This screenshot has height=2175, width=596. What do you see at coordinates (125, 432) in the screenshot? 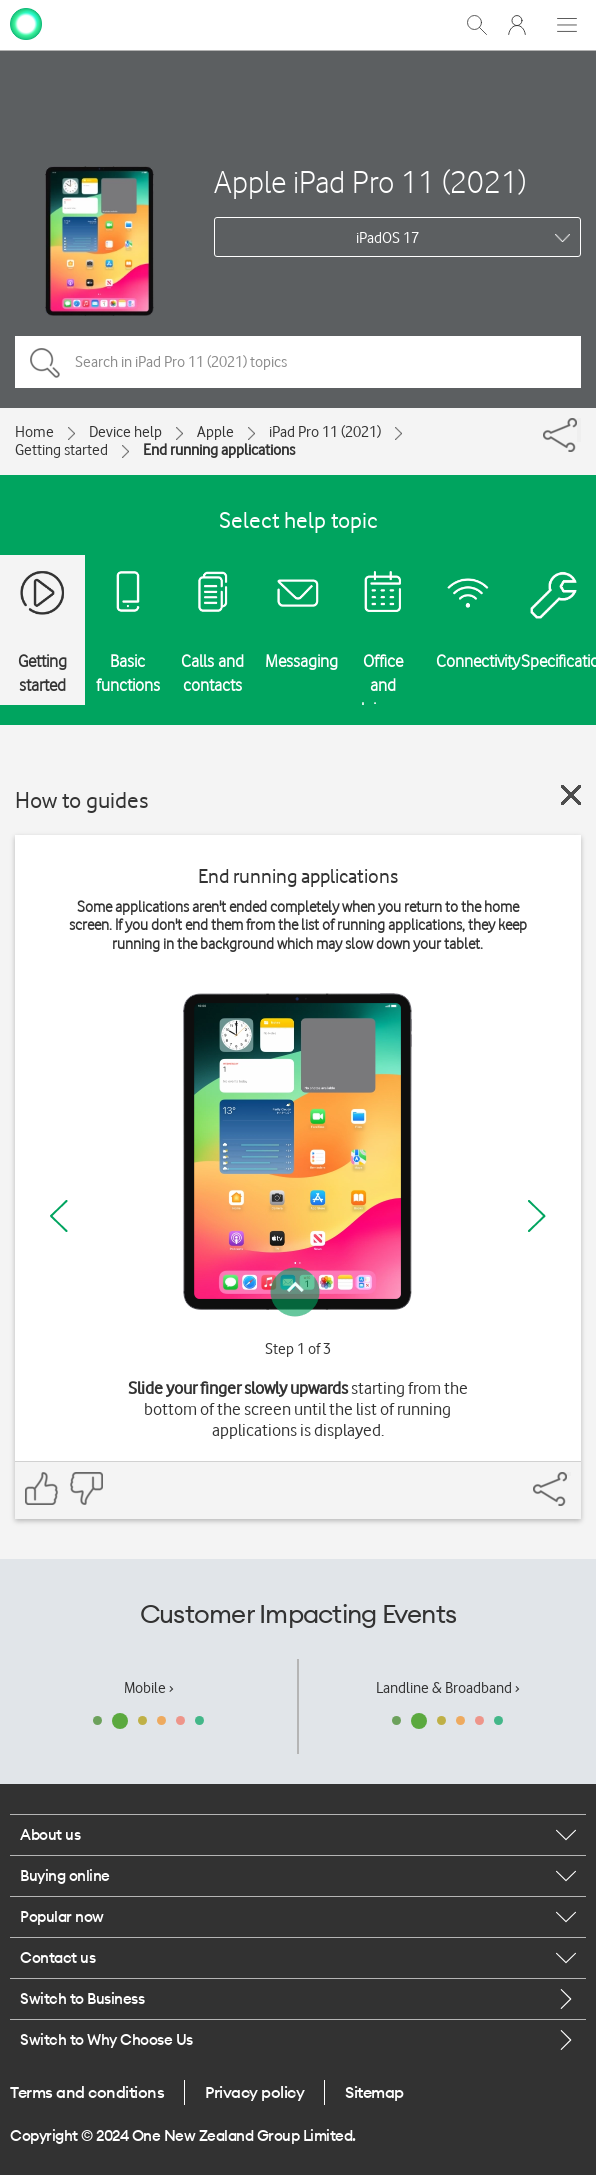
I see `Device help` at bounding box center [125, 432].